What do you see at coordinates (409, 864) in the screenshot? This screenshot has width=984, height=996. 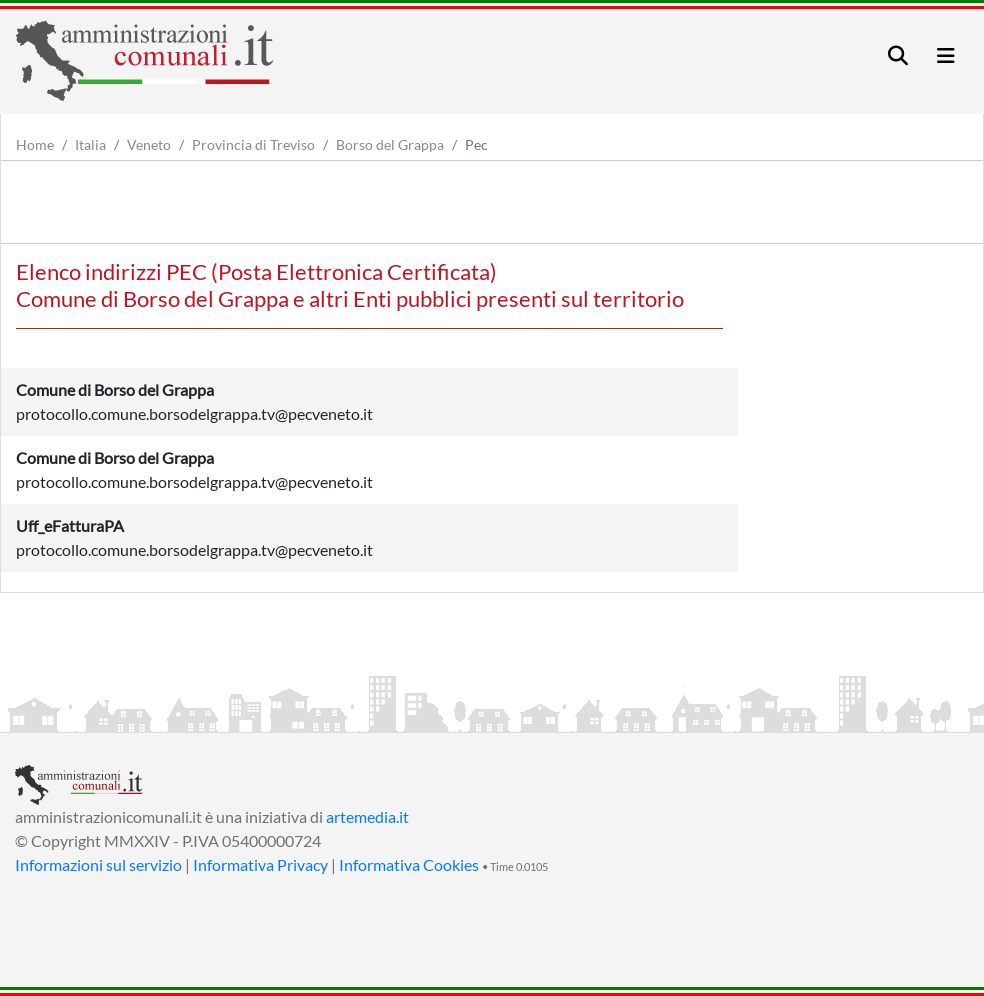 I see `Informativa Cookies` at bounding box center [409, 864].